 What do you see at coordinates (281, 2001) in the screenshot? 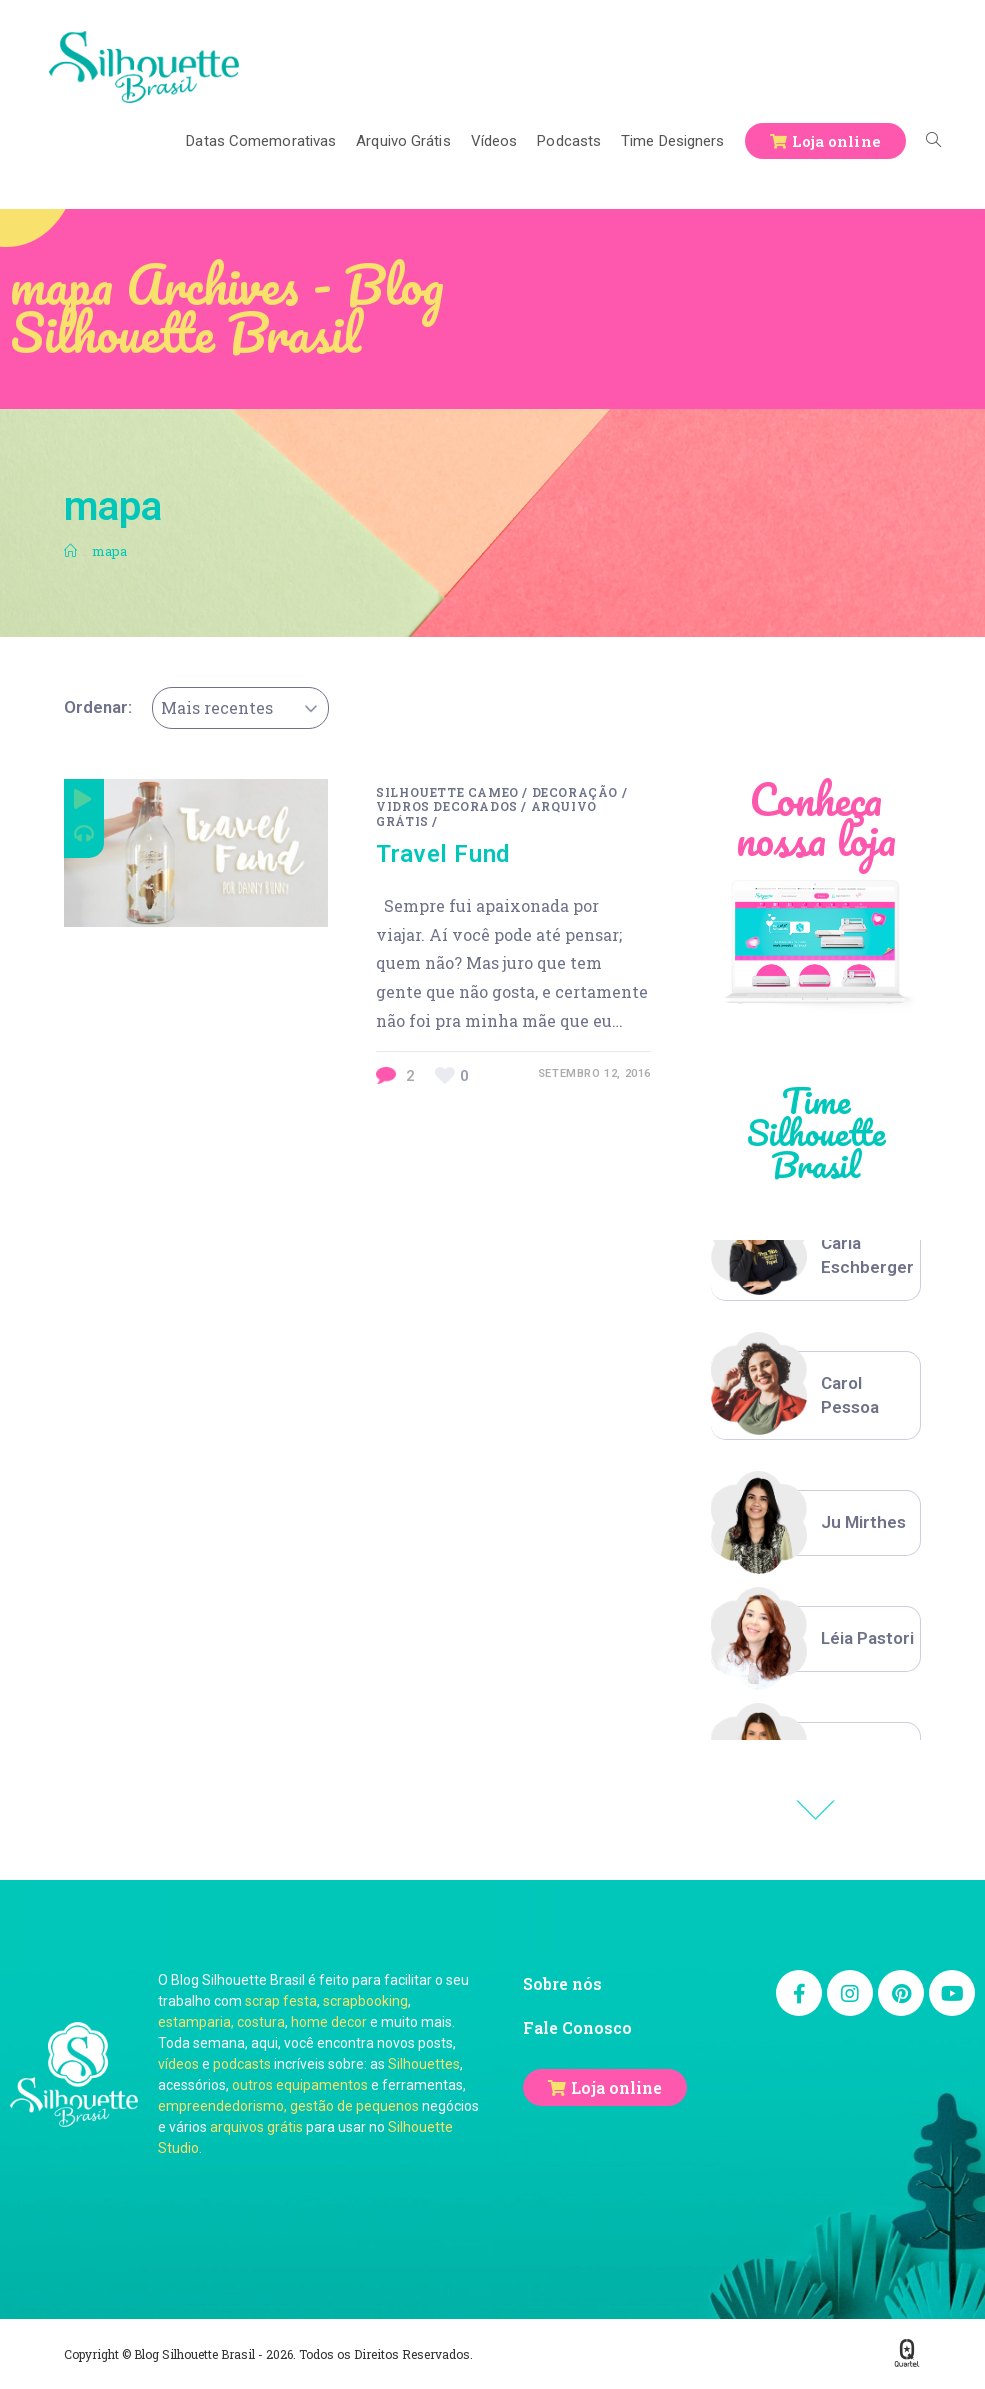
I see `scrap festa` at bounding box center [281, 2001].